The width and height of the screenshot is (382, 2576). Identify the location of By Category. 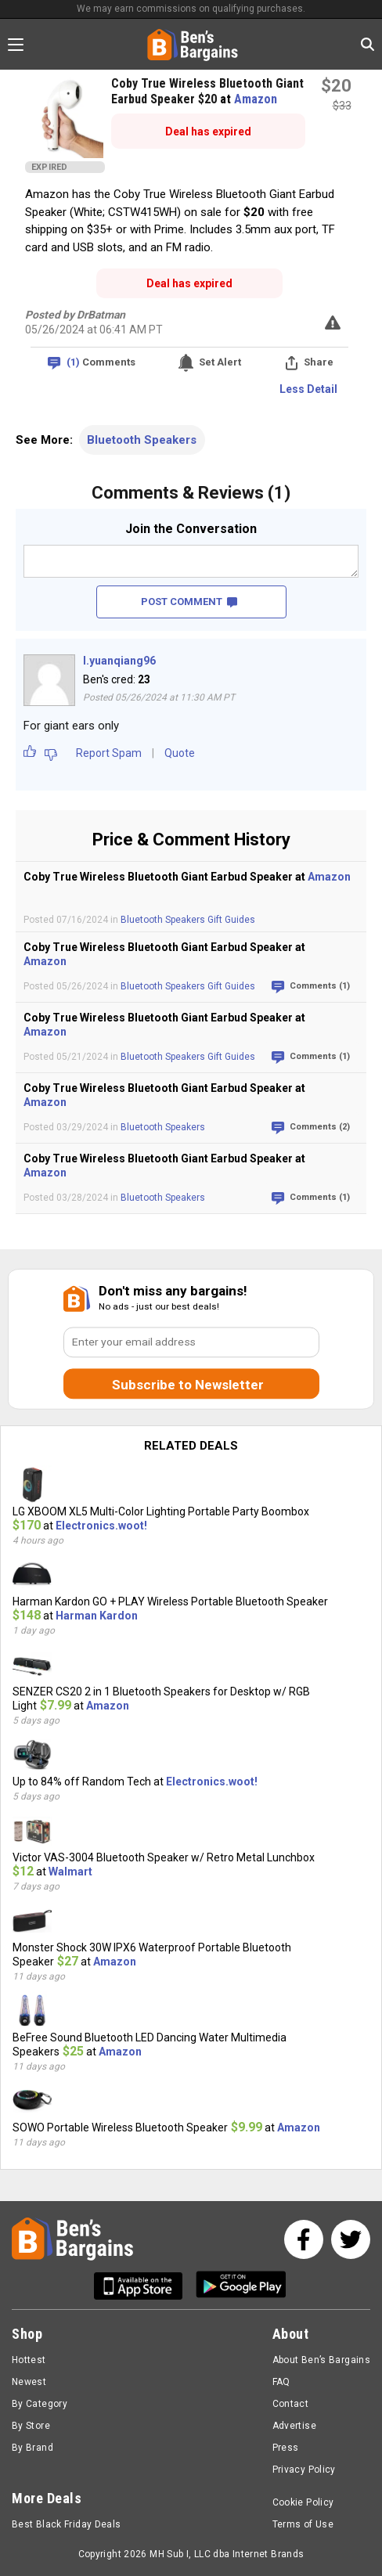
(39, 2403).